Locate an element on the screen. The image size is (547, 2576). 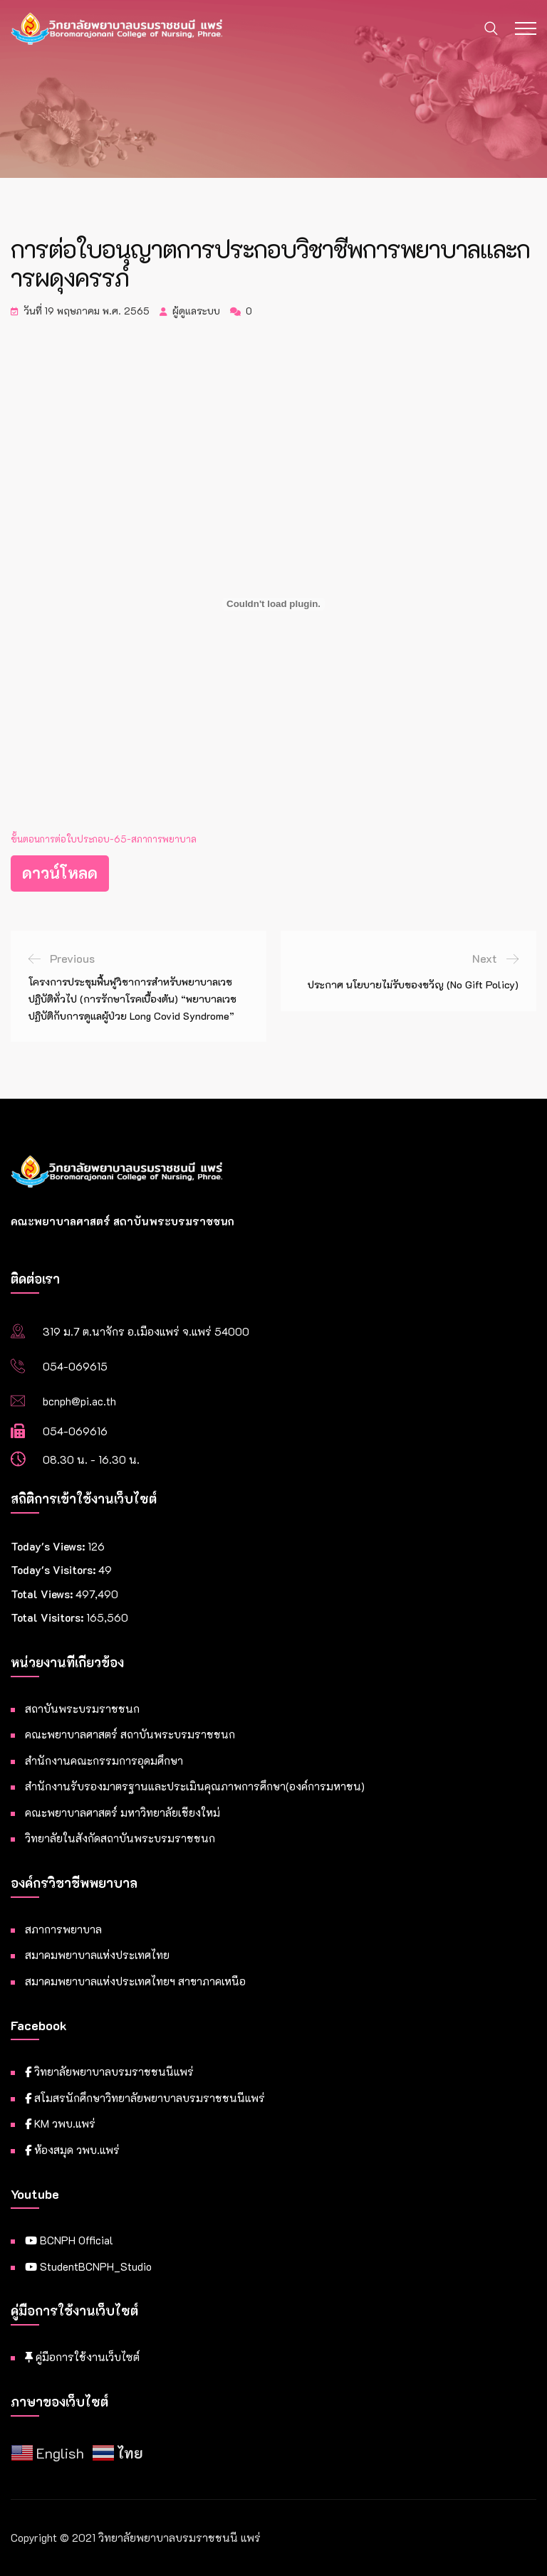
วิทยาลัยพยาบาลบรมราชชนนีแพร่ is located at coordinates (109, 2071).